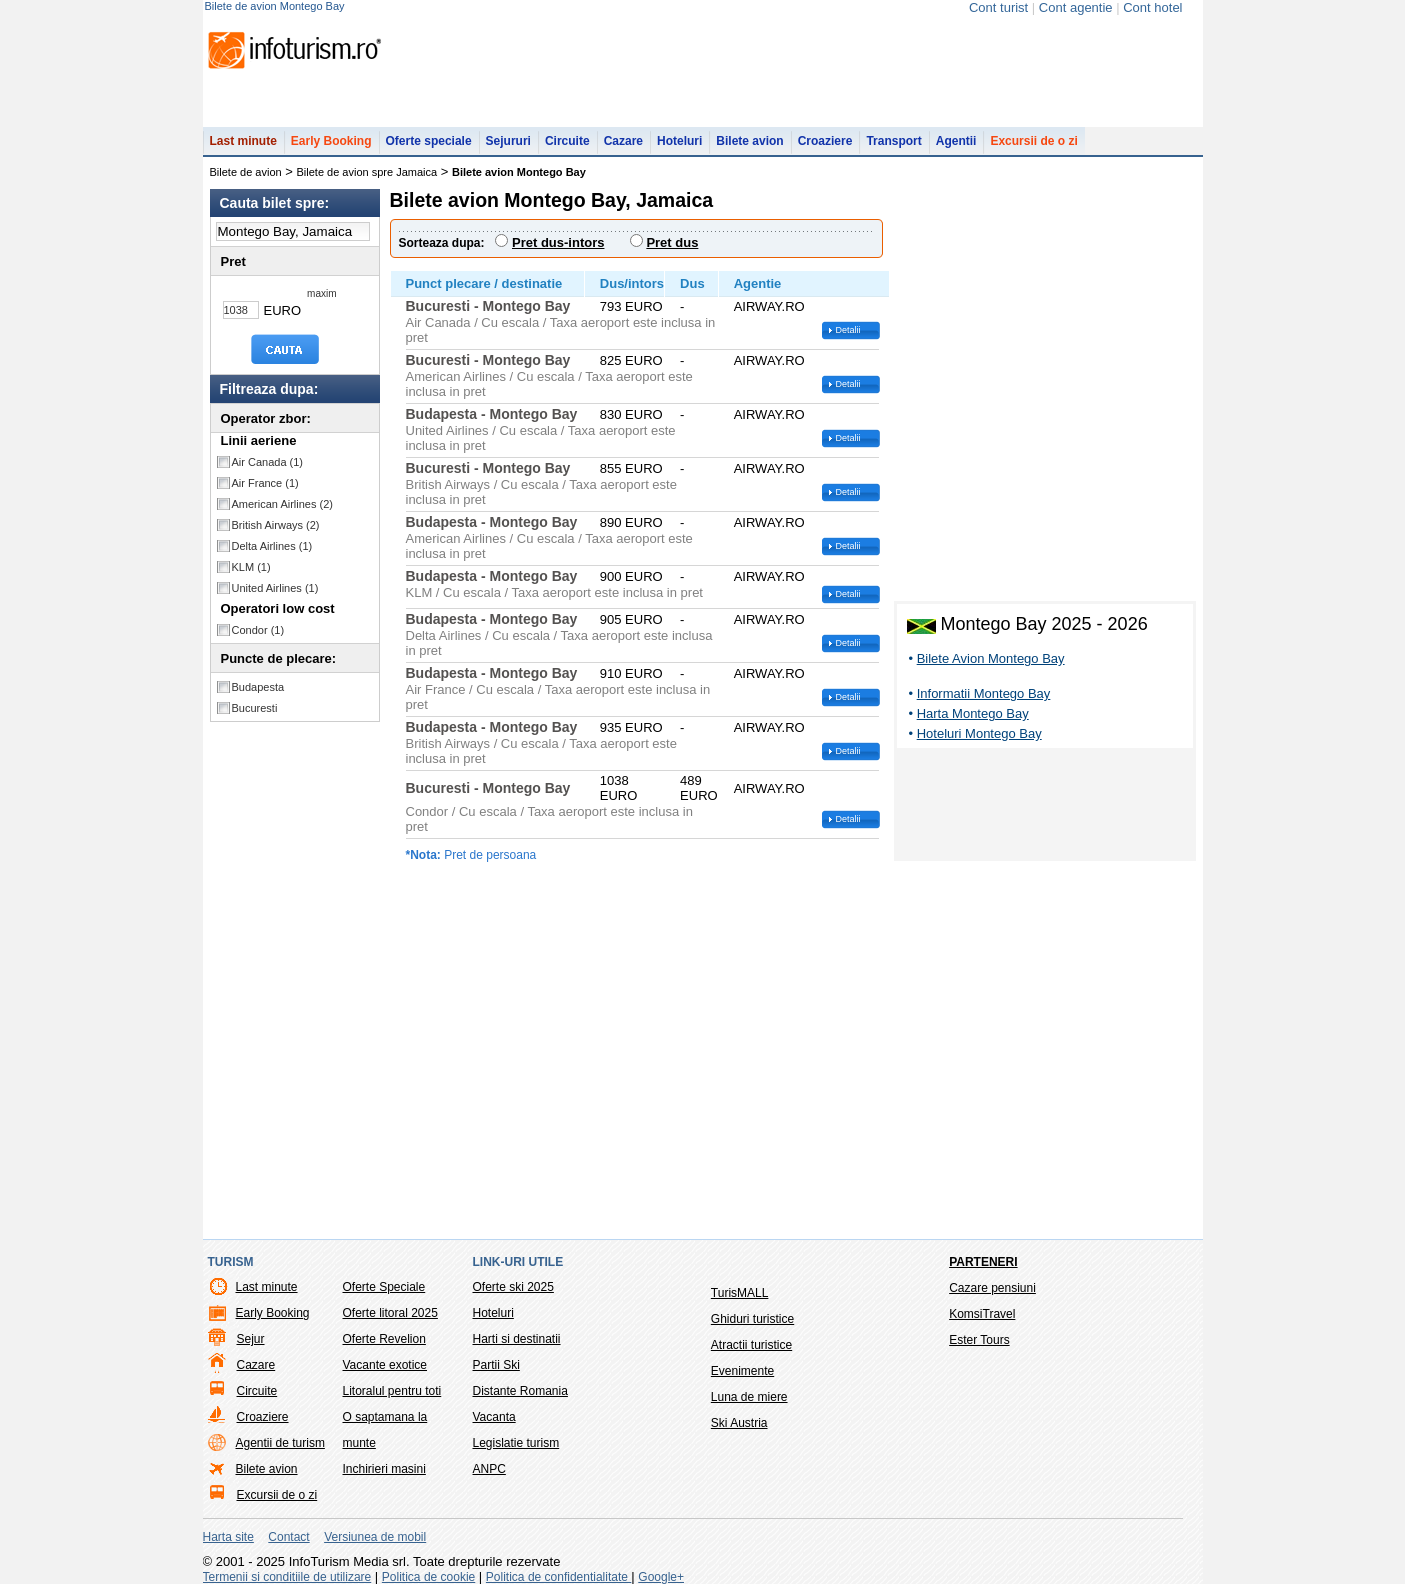 This screenshot has height=1584, width=1405. Describe the element at coordinates (384, 1339) in the screenshot. I see `Oferte Revelion` at that location.